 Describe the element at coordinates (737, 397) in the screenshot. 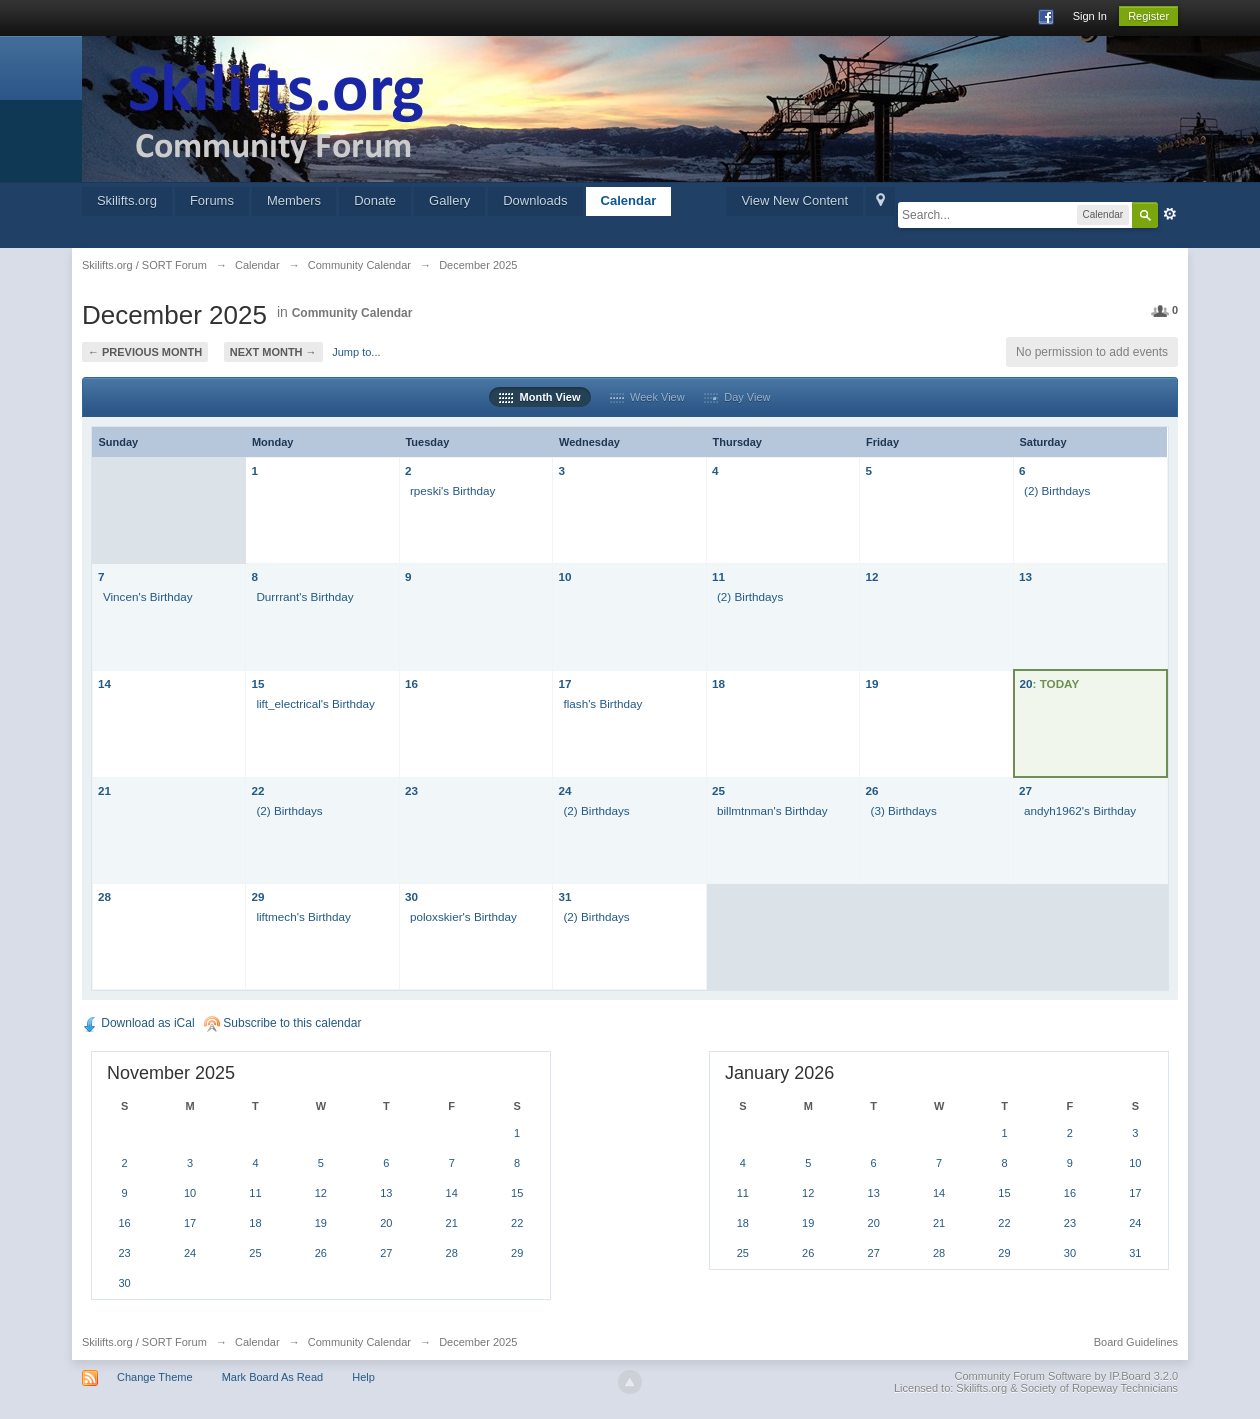

I see `Day View` at that location.